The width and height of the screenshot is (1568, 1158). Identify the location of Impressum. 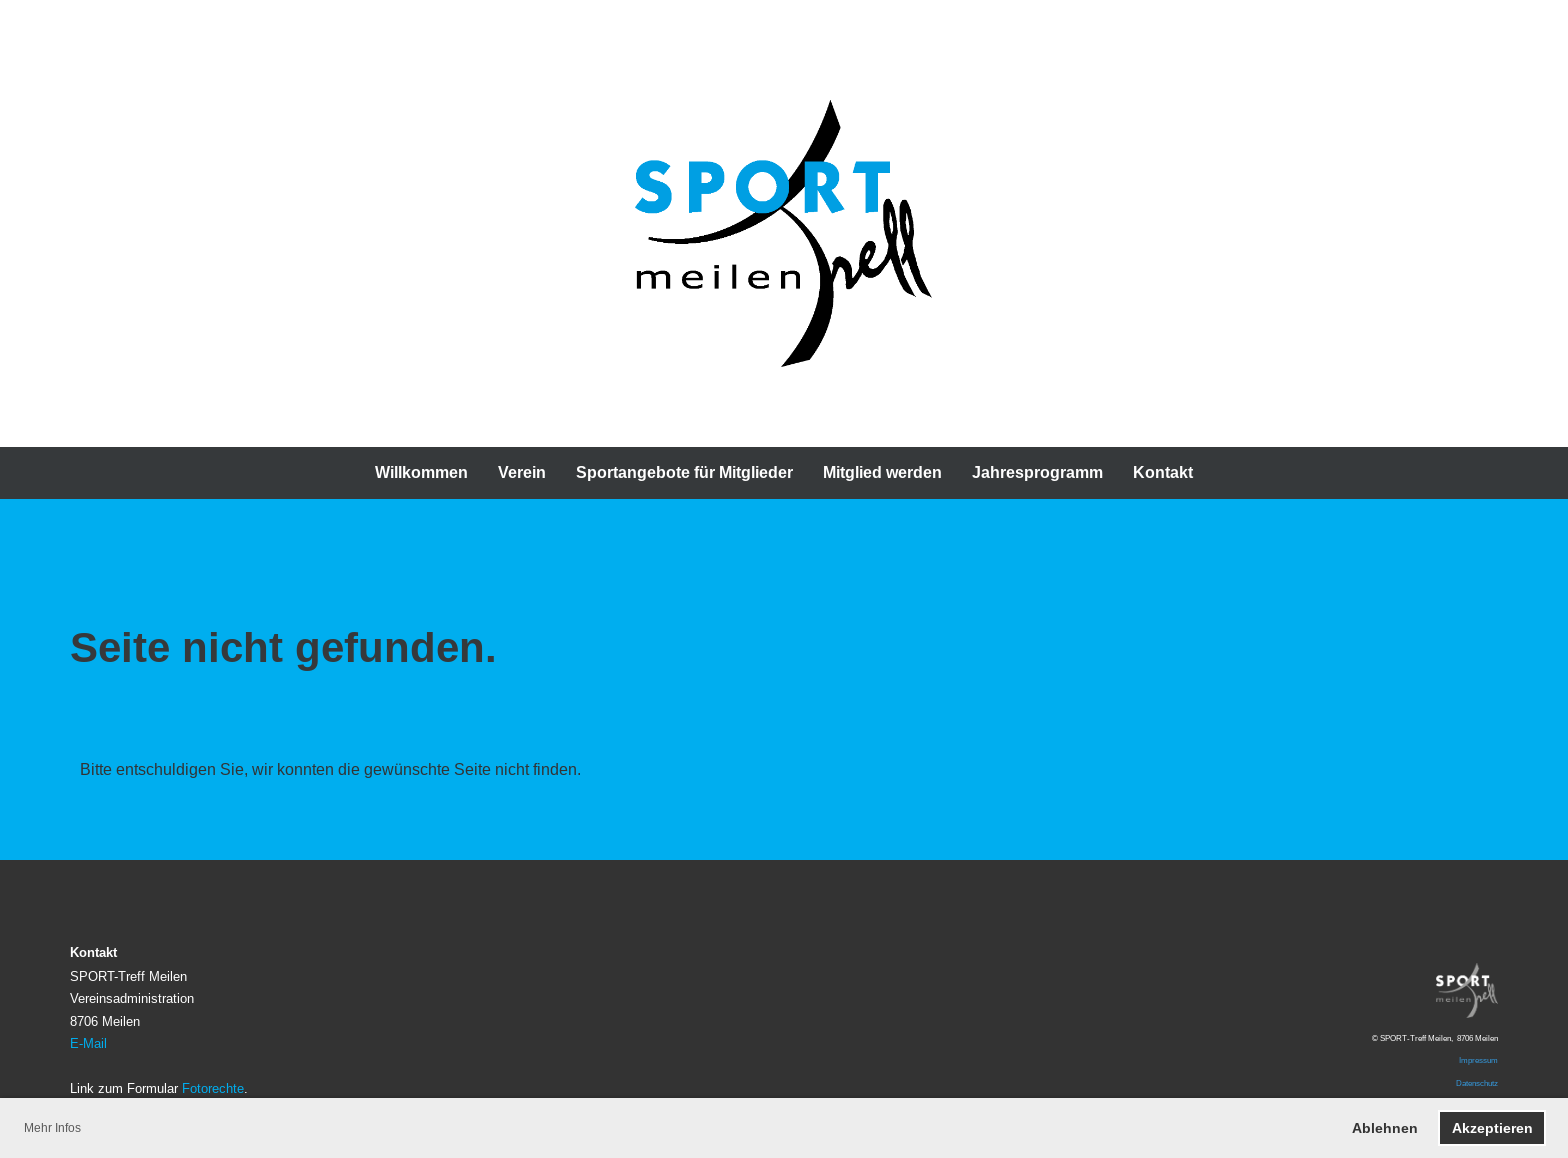
(1478, 1060).